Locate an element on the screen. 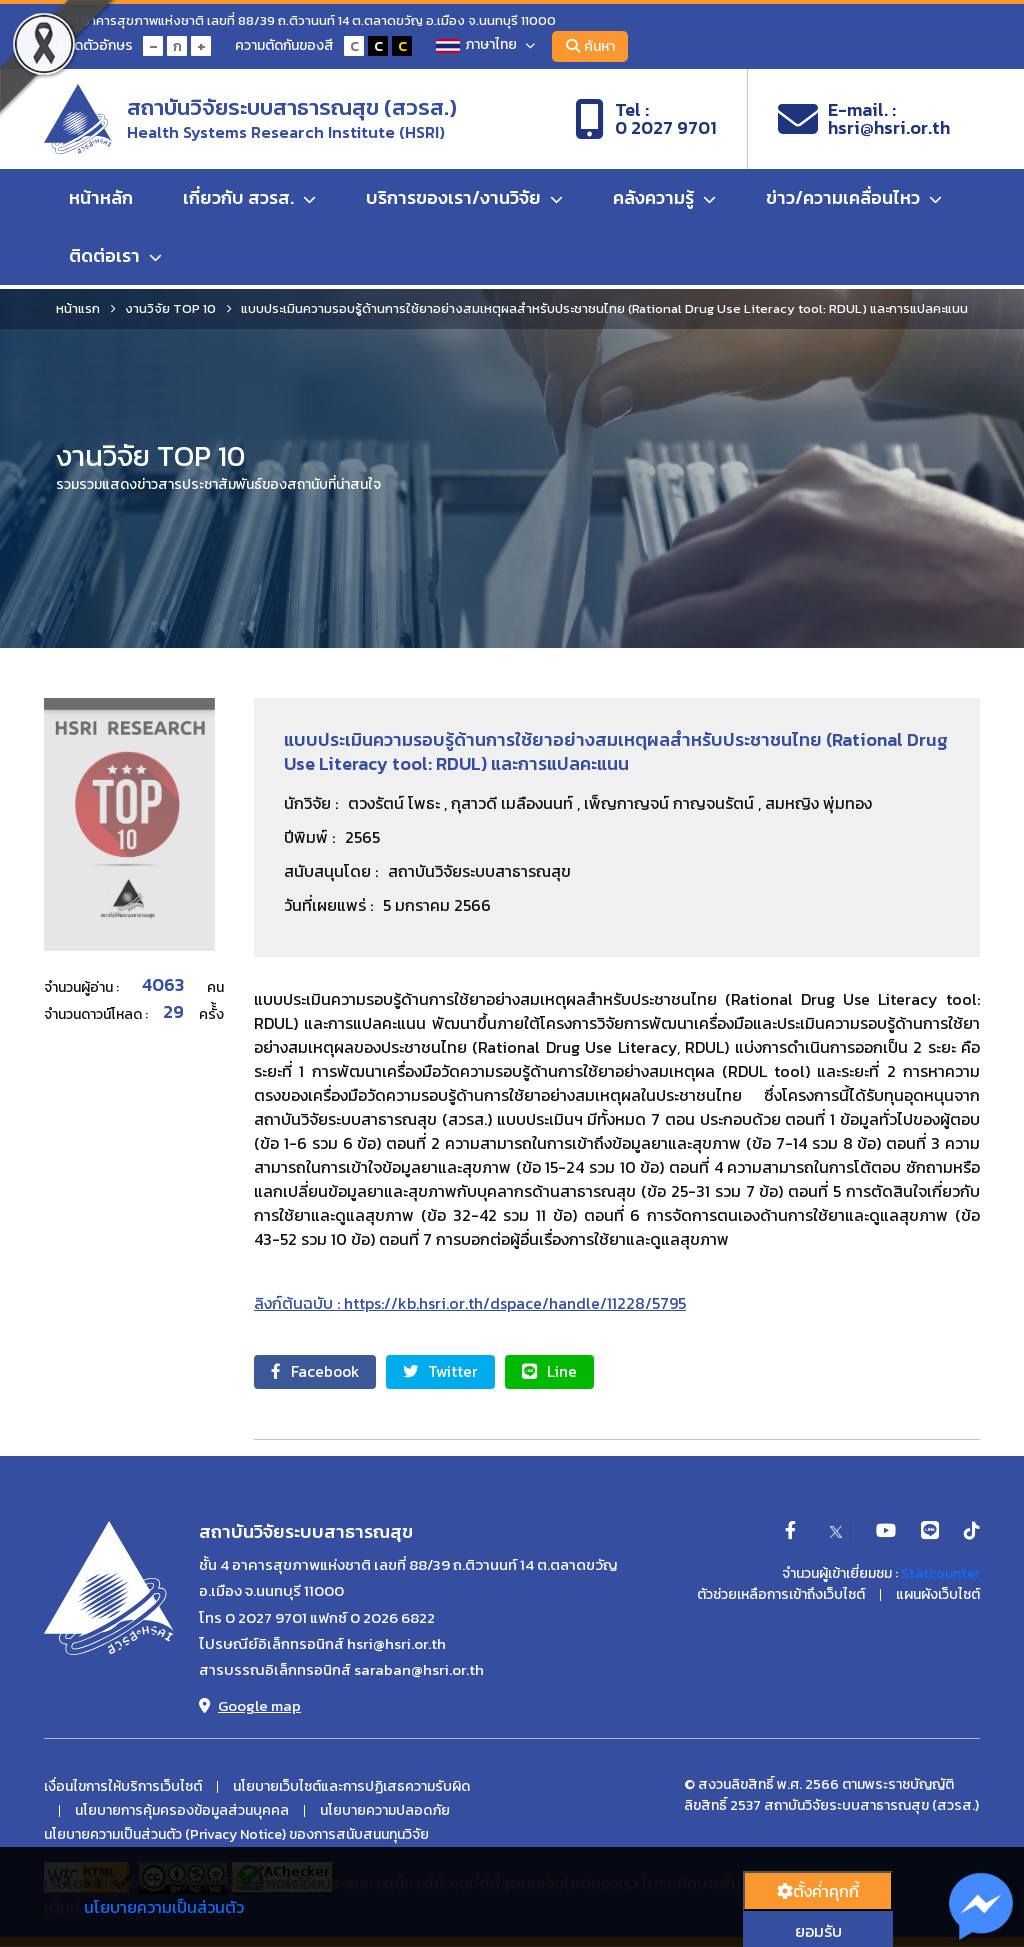 The image size is (1024, 1947). นโยบายความปลอดภัย is located at coordinates (385, 1812).